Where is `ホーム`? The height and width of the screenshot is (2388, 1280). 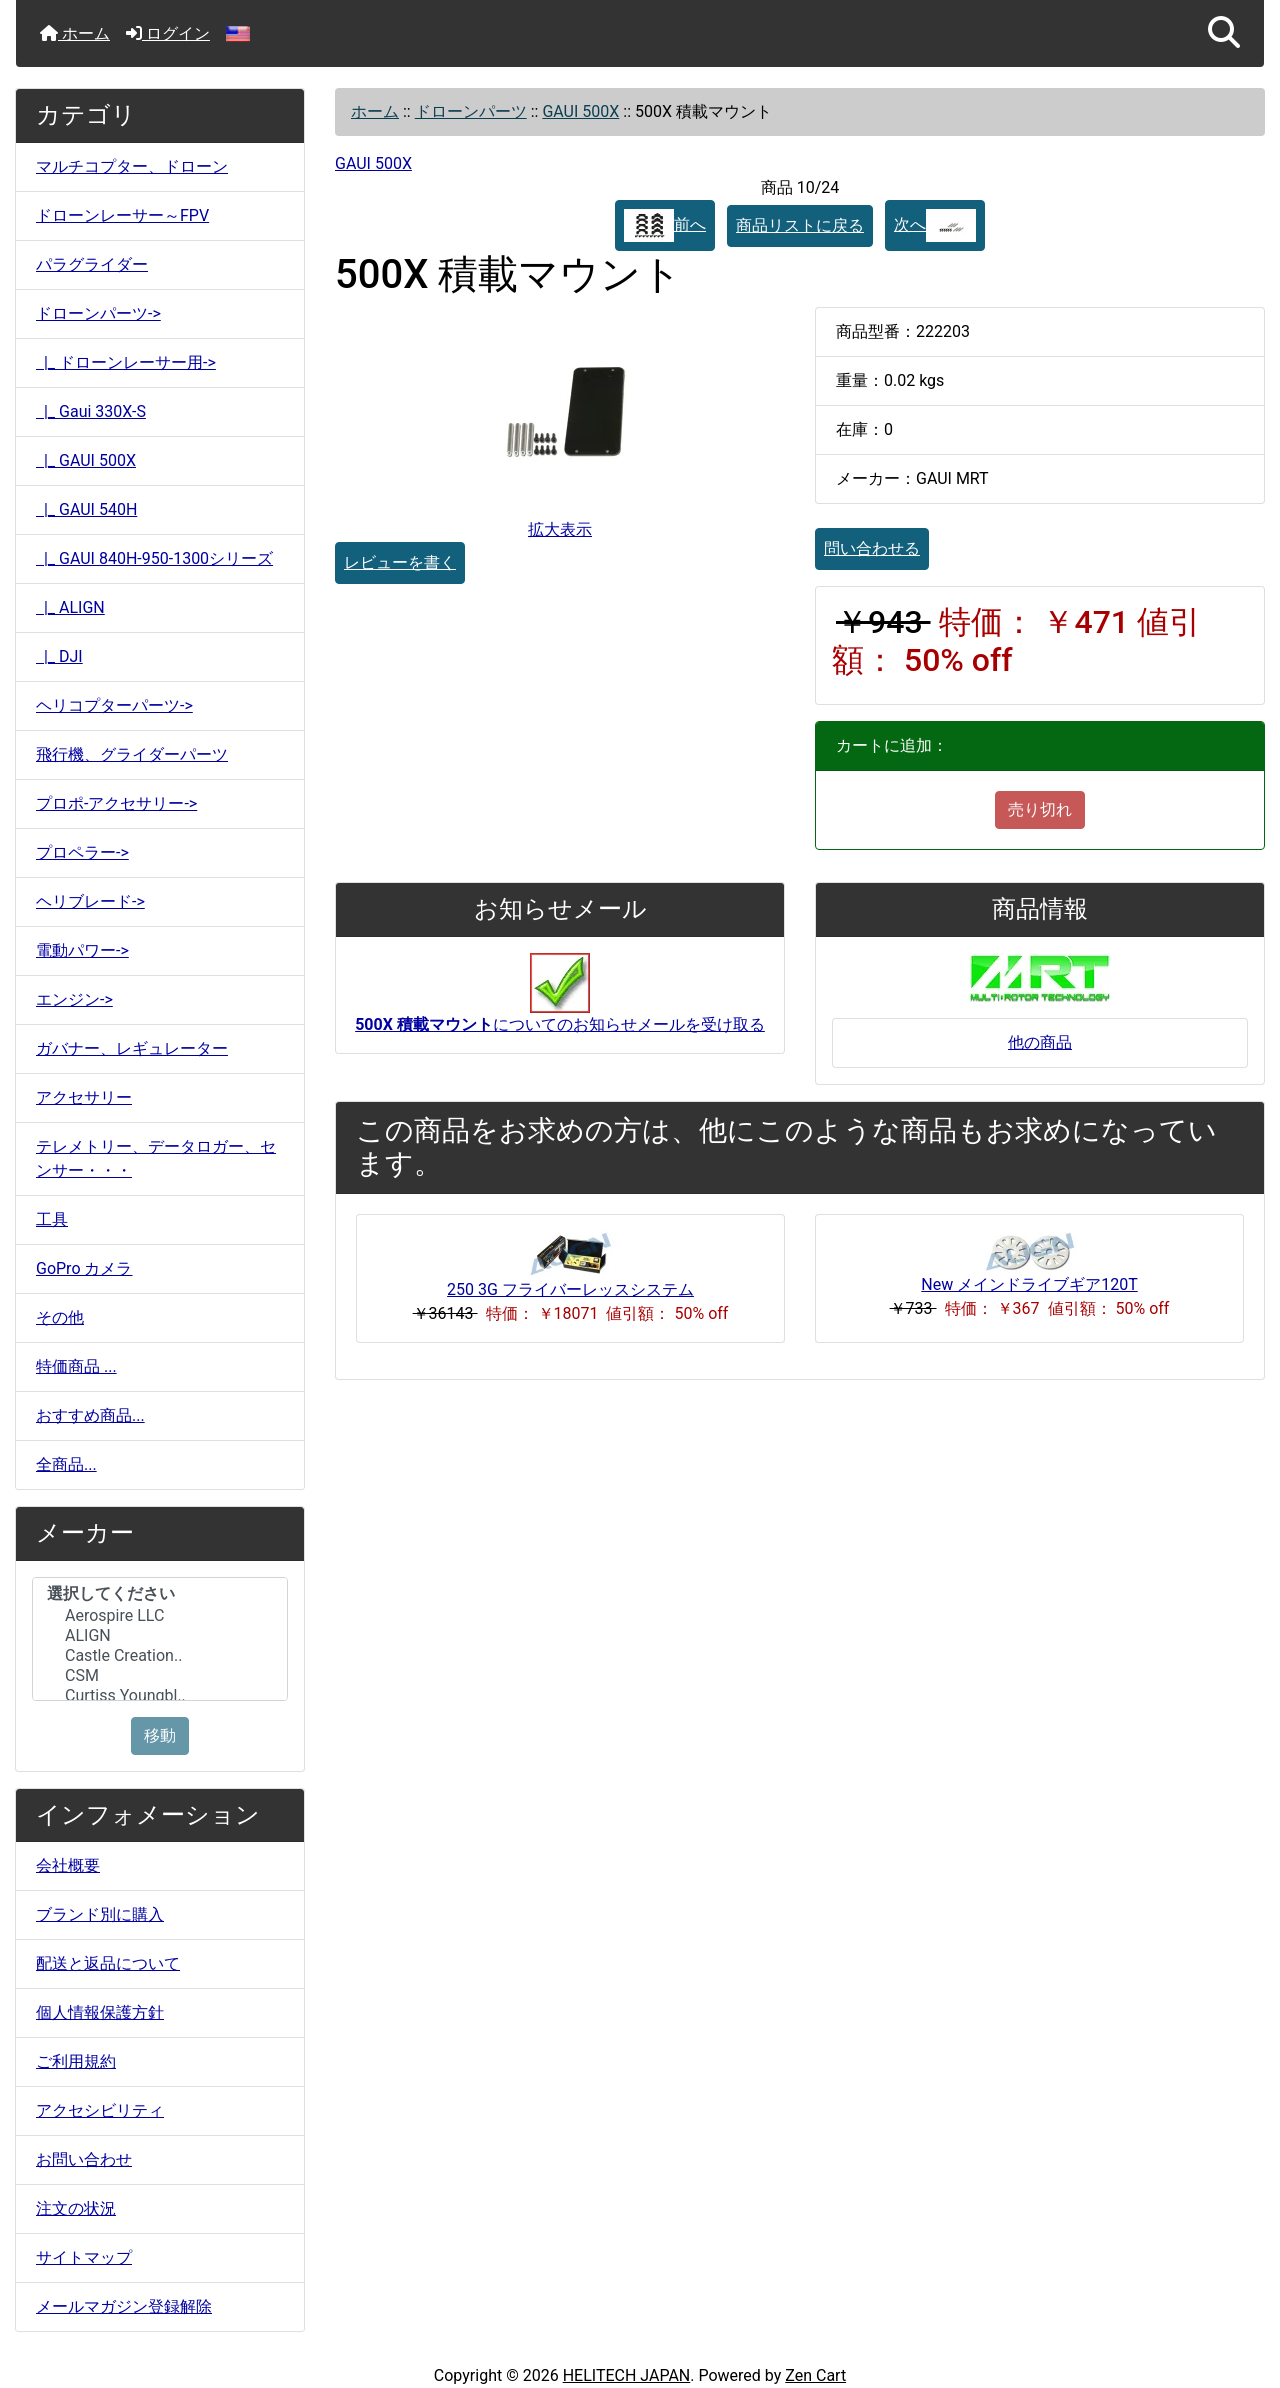 ホーム is located at coordinates (75, 33).